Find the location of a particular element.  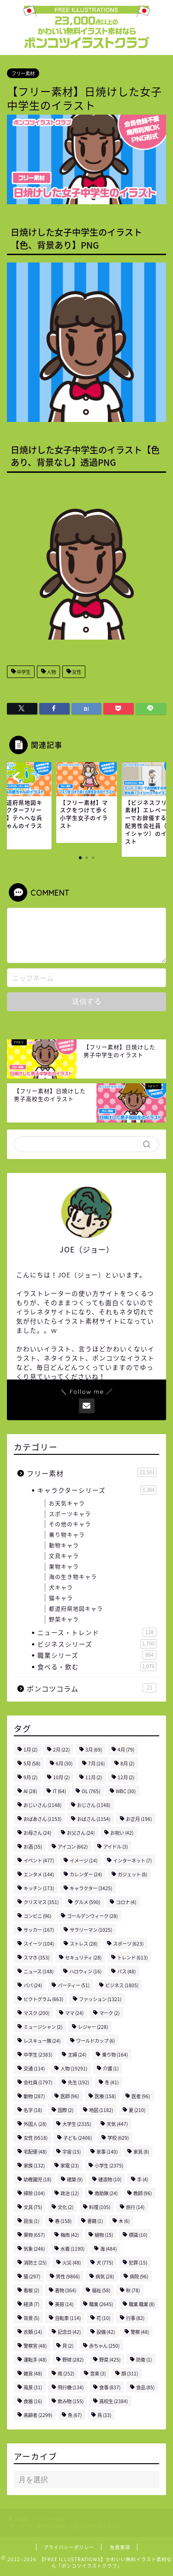

お天気キャラ is located at coordinates (67, 1503).